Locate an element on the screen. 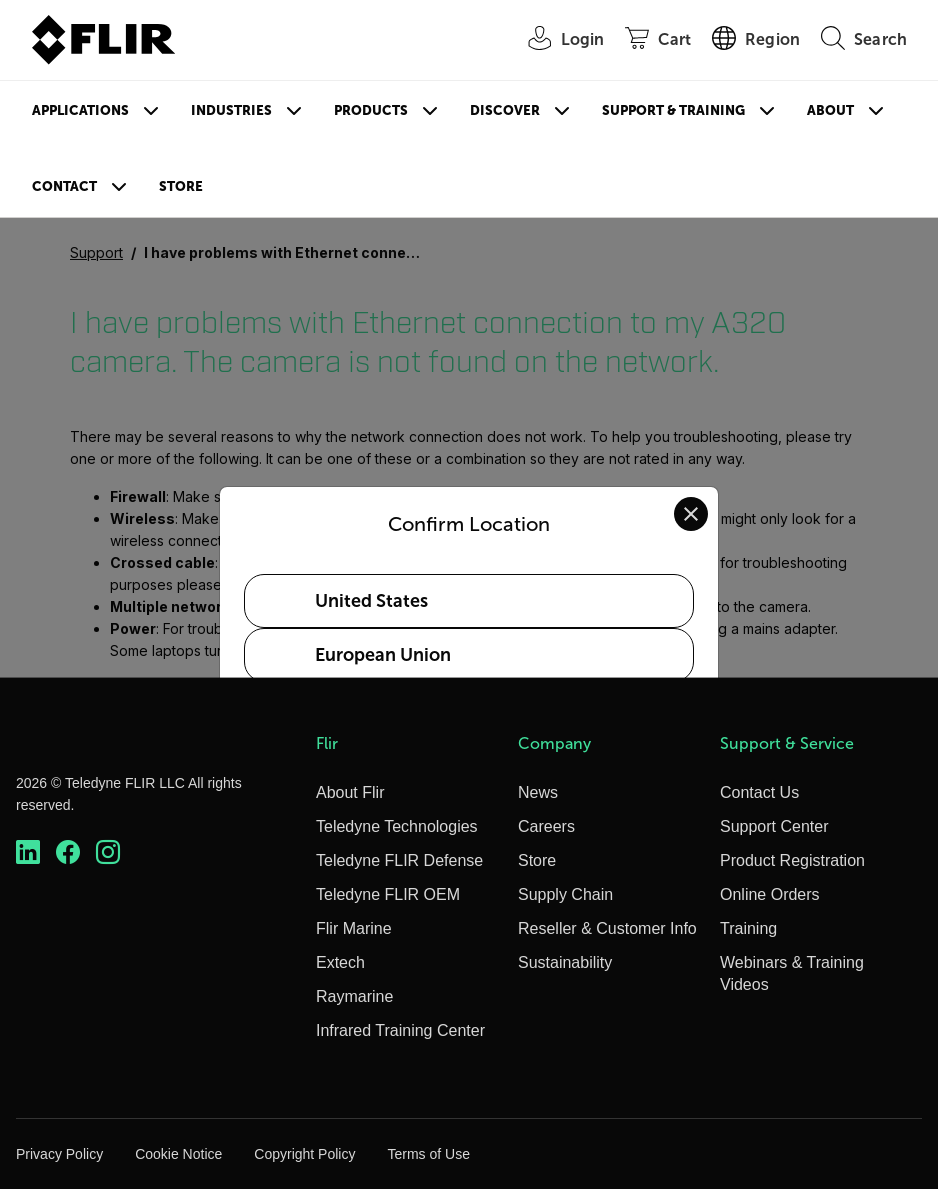 The width and height of the screenshot is (938, 1189). Contact is located at coordinates (64, 186).